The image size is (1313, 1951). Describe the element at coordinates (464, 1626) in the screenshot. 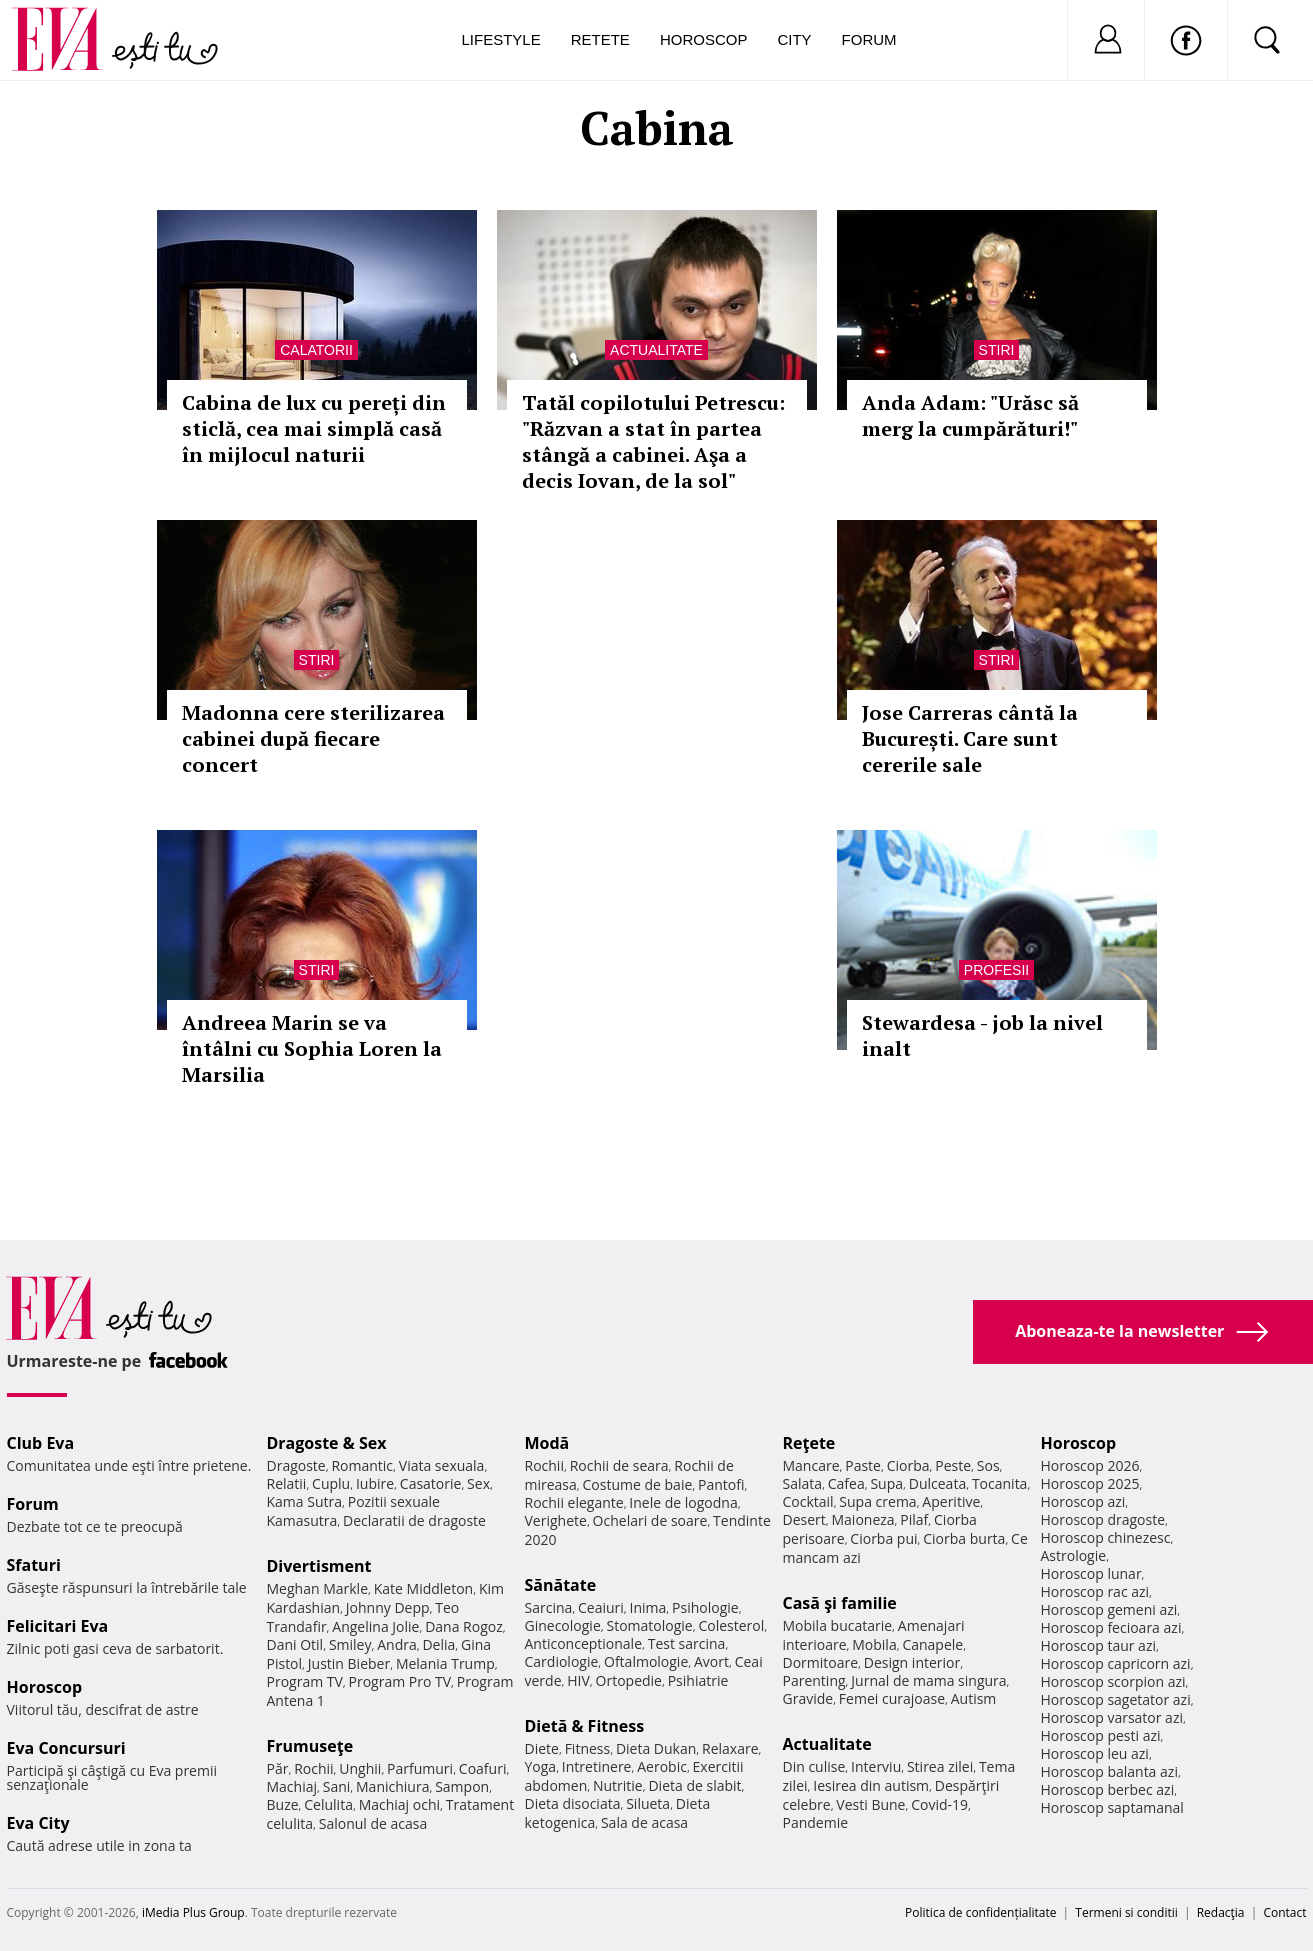

I see `Dana Rogoz` at that location.